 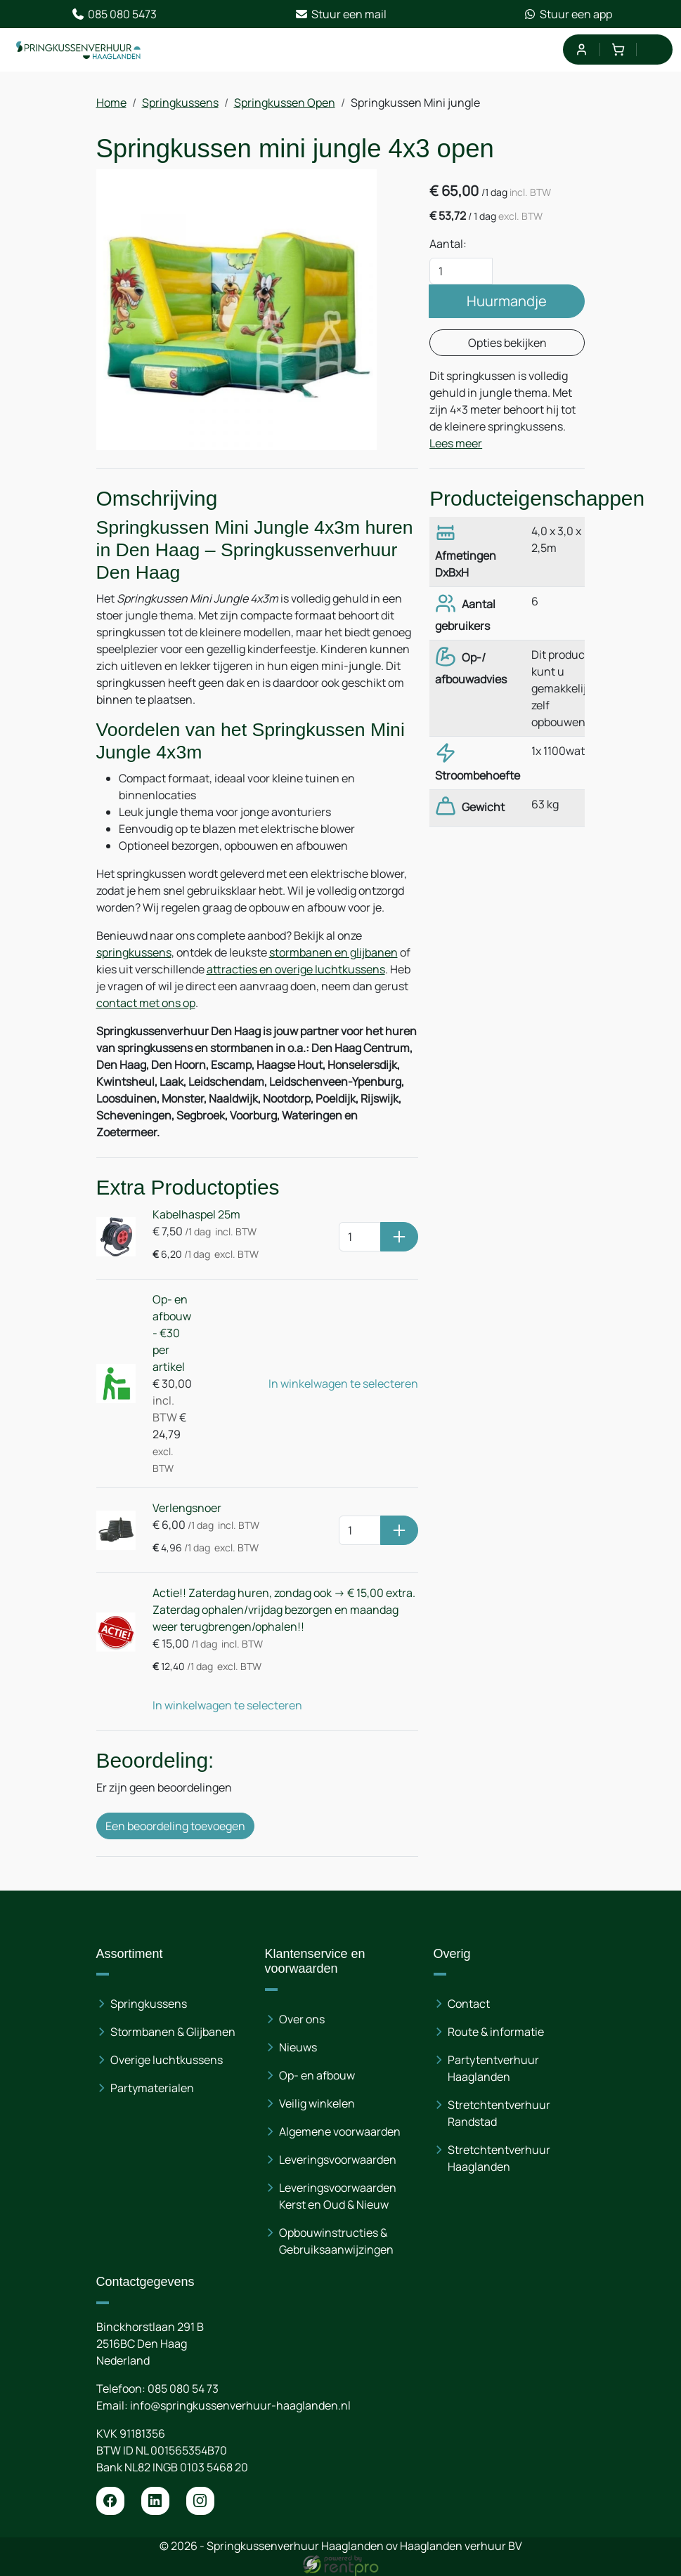 What do you see at coordinates (455, 443) in the screenshot?
I see `Lees meer` at bounding box center [455, 443].